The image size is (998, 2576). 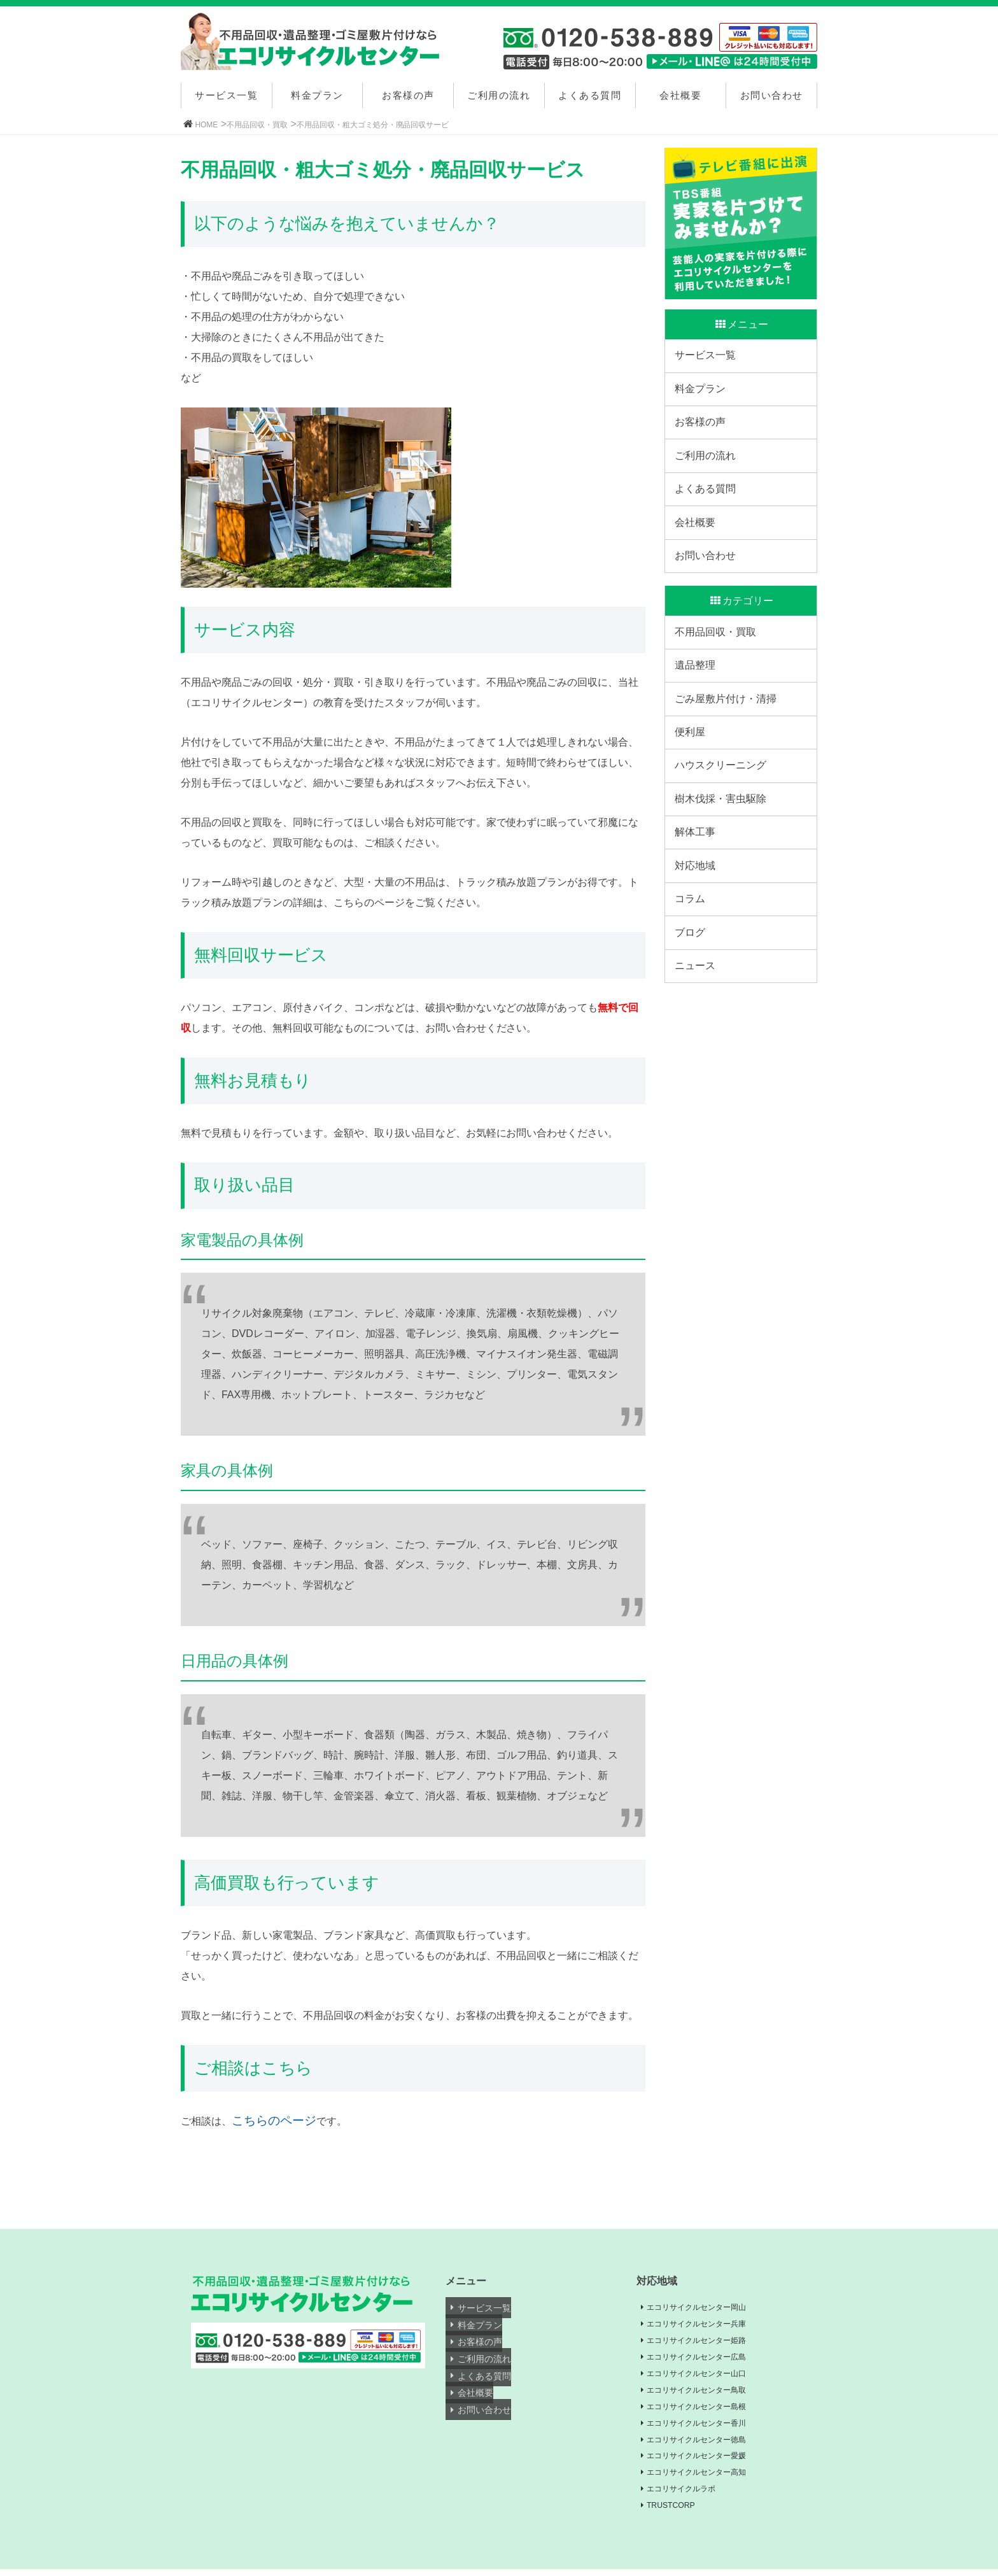 What do you see at coordinates (771, 95) in the screenshot?
I see `お問い合わせ` at bounding box center [771, 95].